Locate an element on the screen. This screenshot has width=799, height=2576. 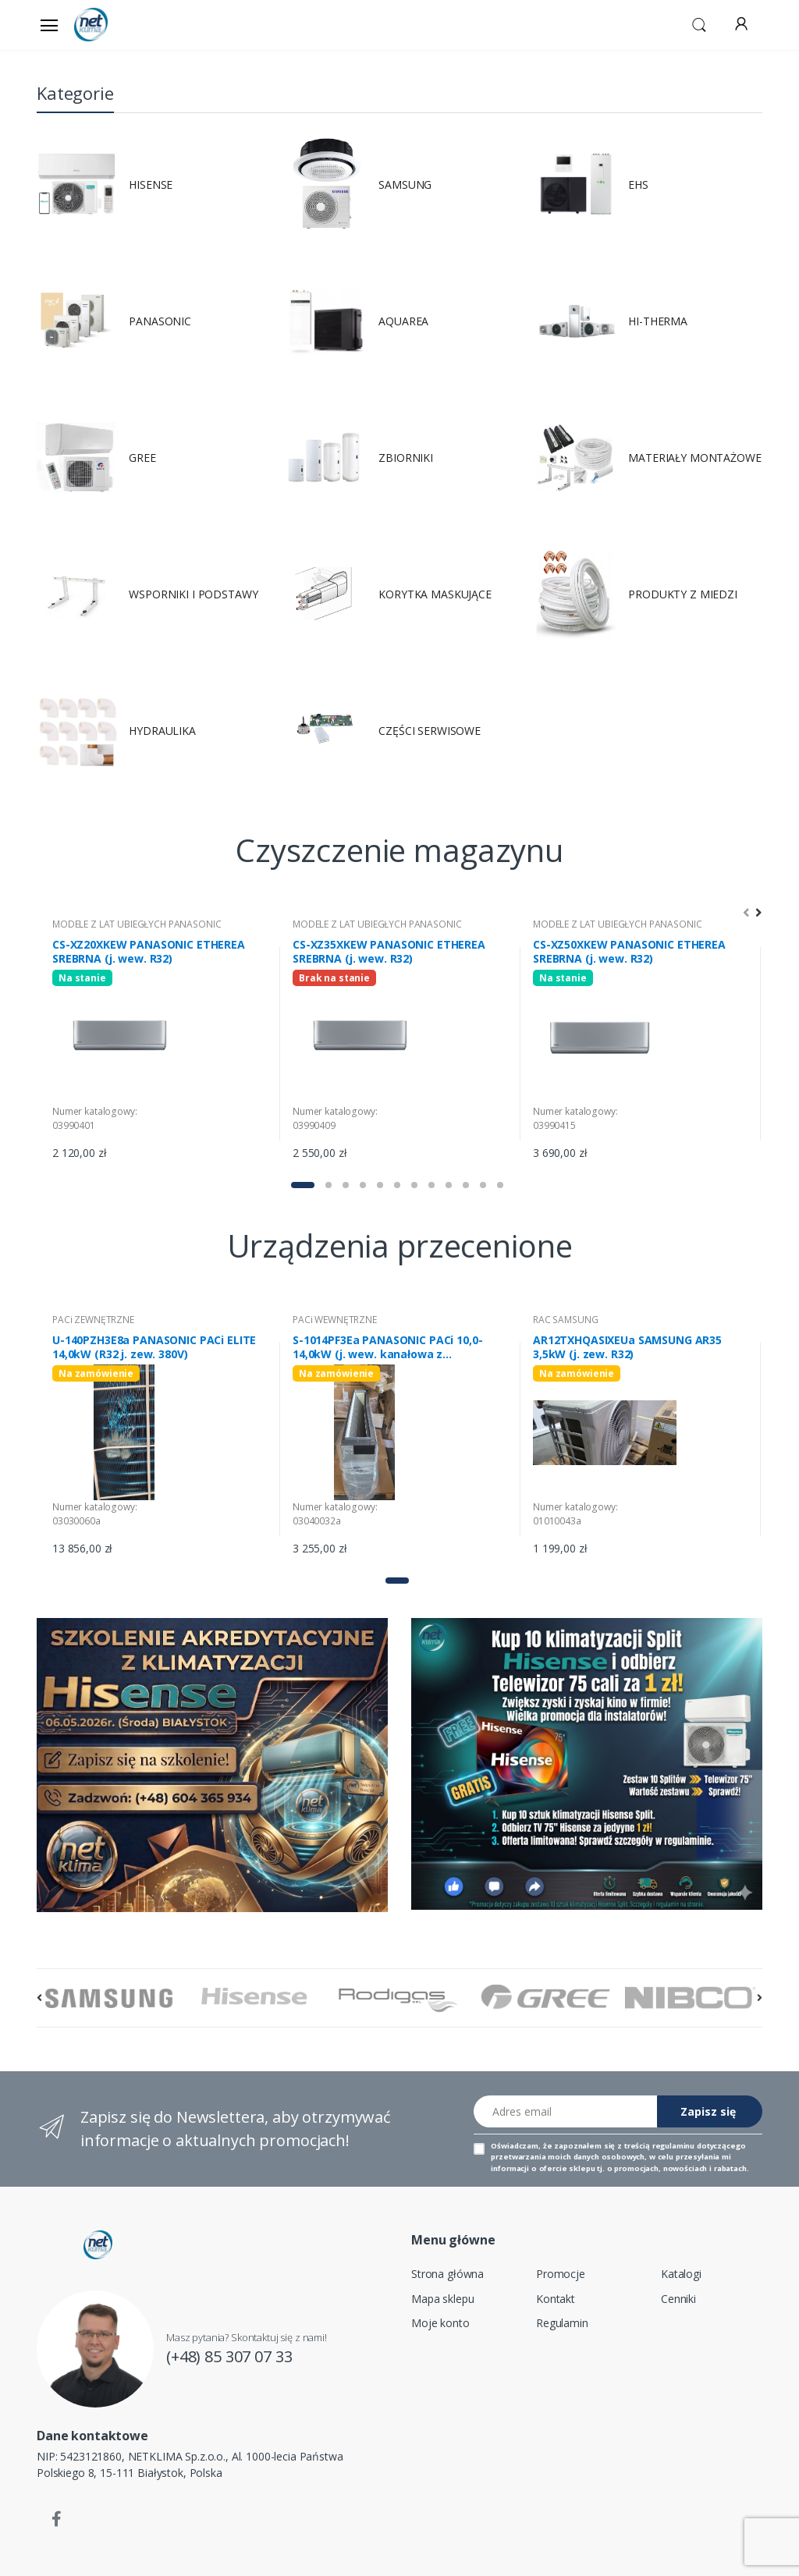
EHS is located at coordinates (638, 184).